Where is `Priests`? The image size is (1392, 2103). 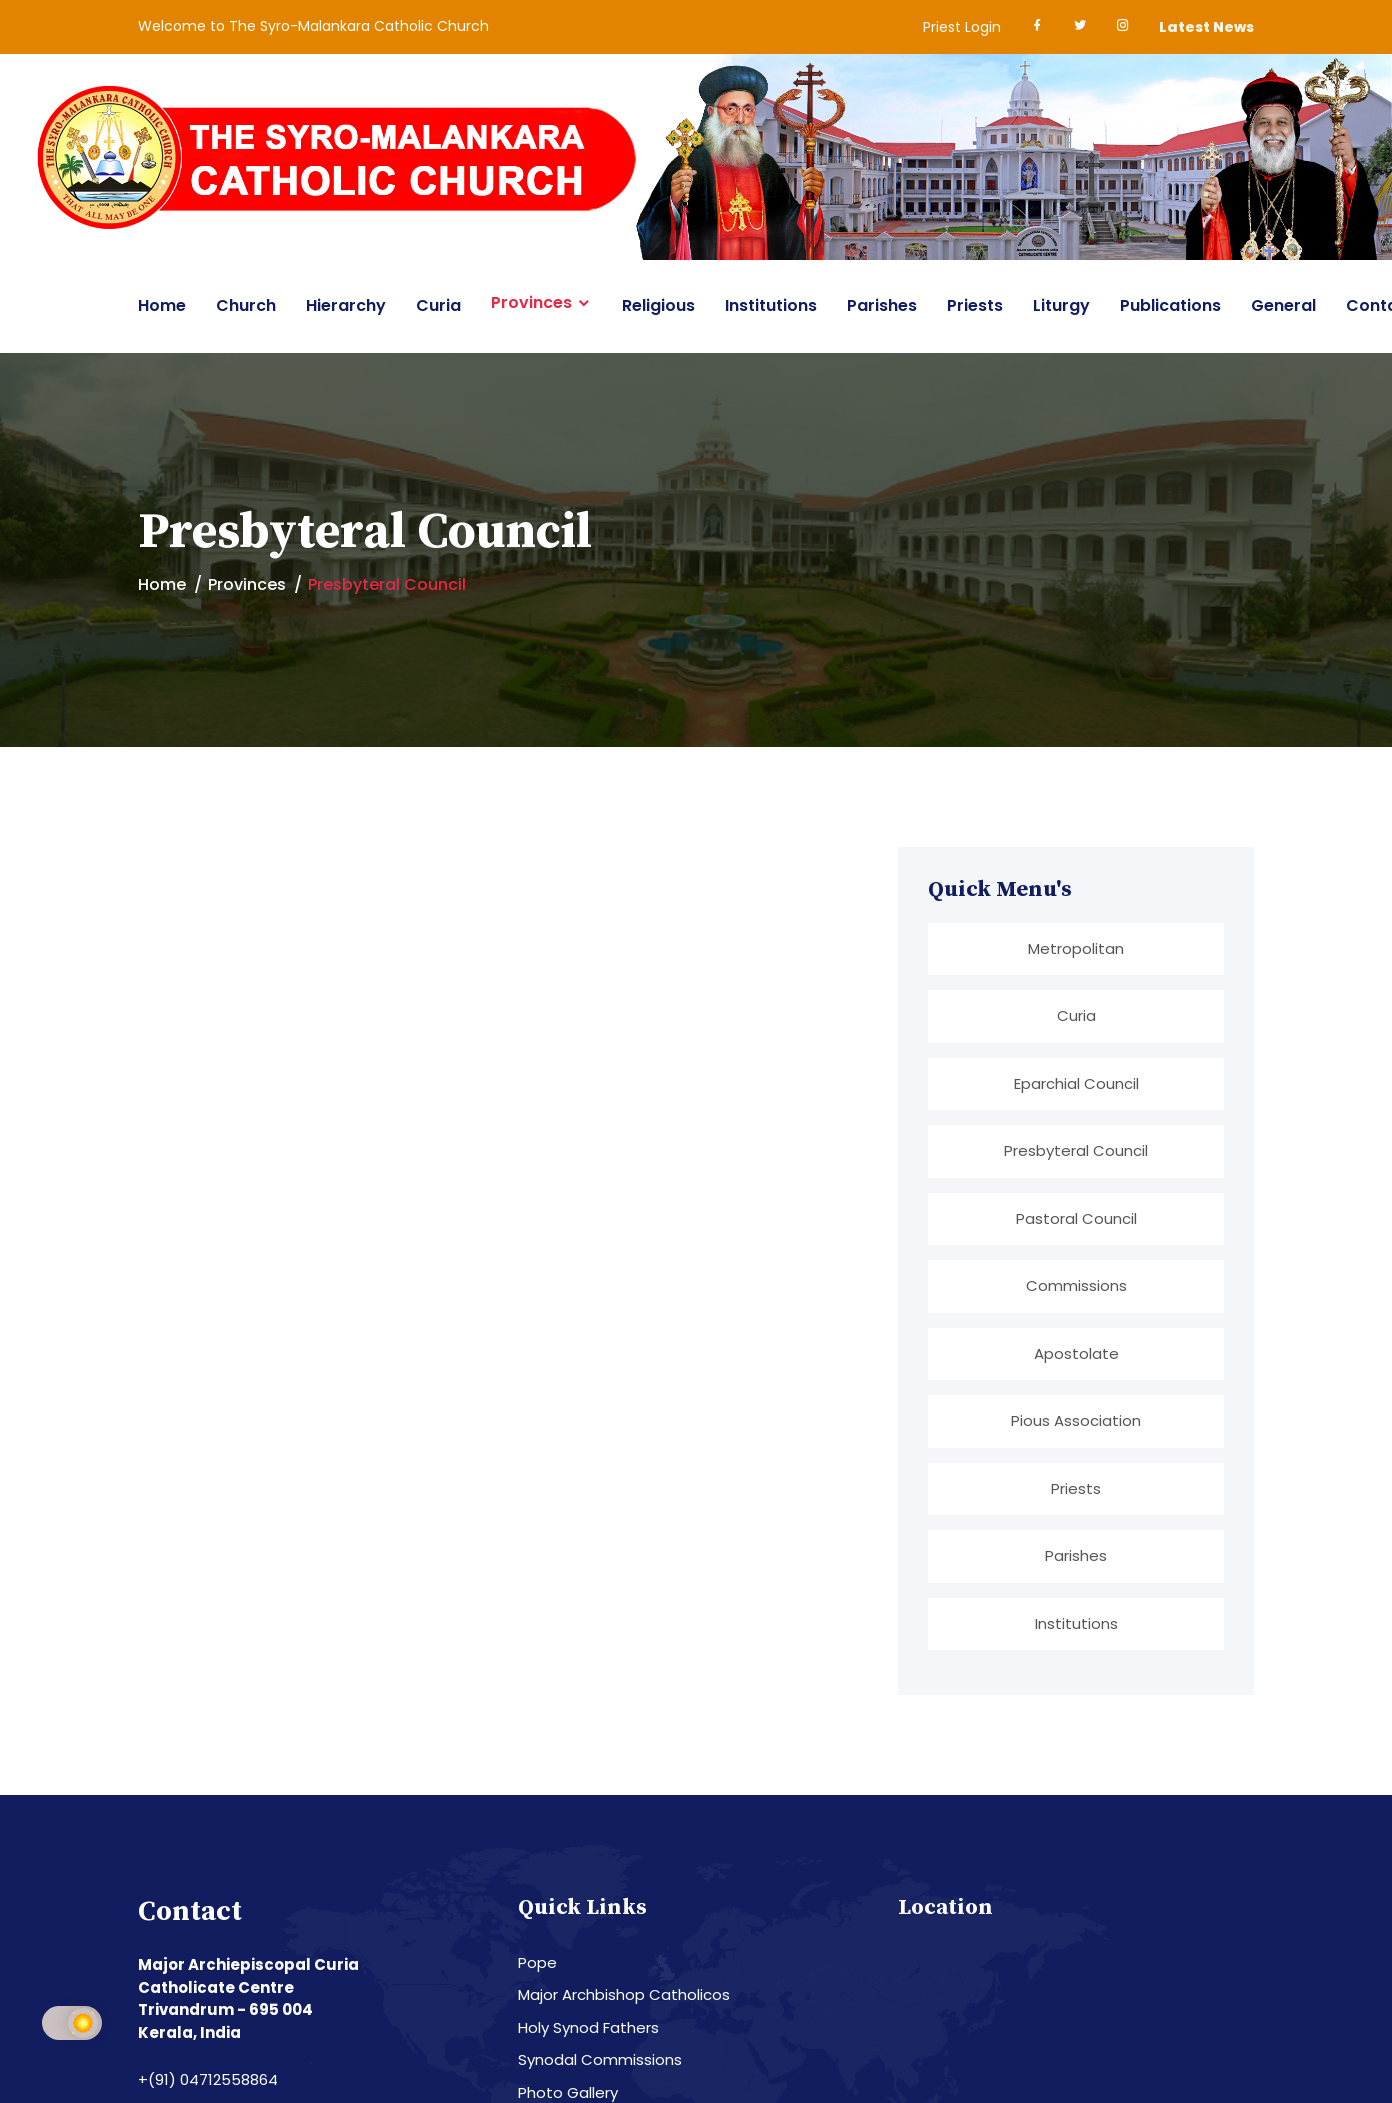
Priests is located at coordinates (975, 305).